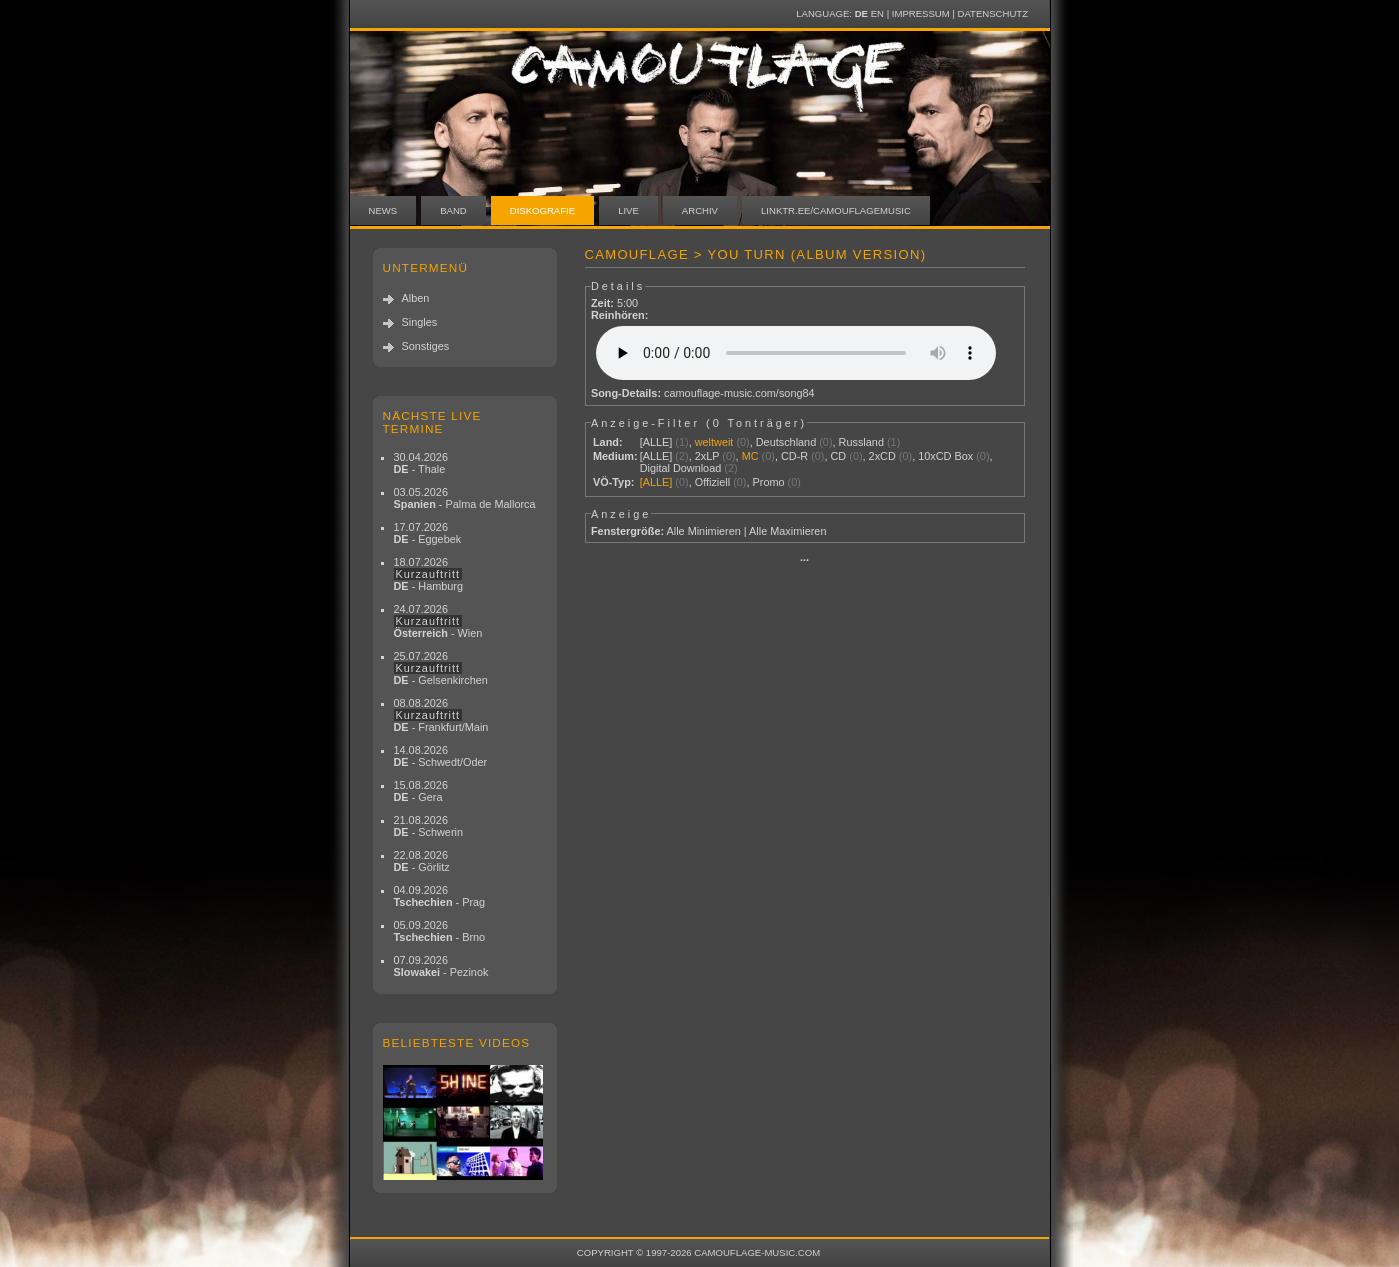 The image size is (1399, 1267). I want to click on weltweit, so click(714, 442).